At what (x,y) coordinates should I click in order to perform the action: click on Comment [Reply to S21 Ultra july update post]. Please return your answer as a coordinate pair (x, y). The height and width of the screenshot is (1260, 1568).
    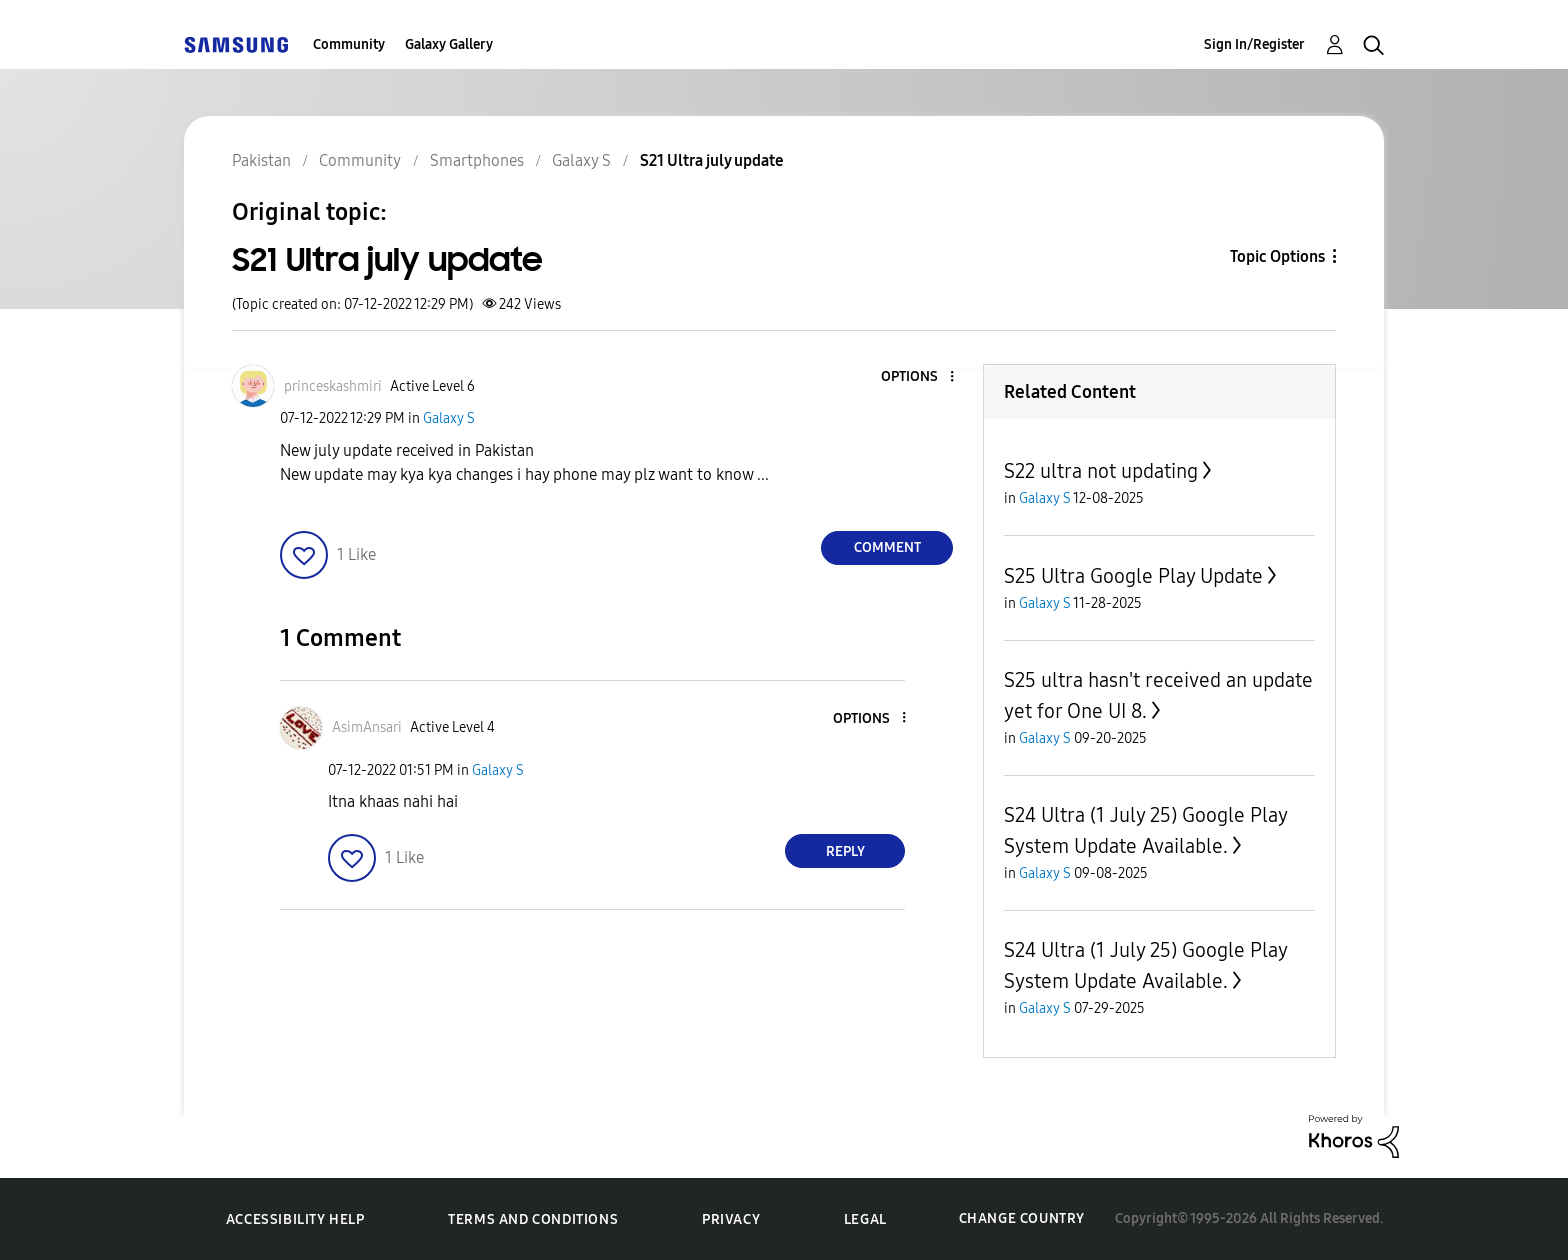
    Looking at the image, I should click on (887, 547).